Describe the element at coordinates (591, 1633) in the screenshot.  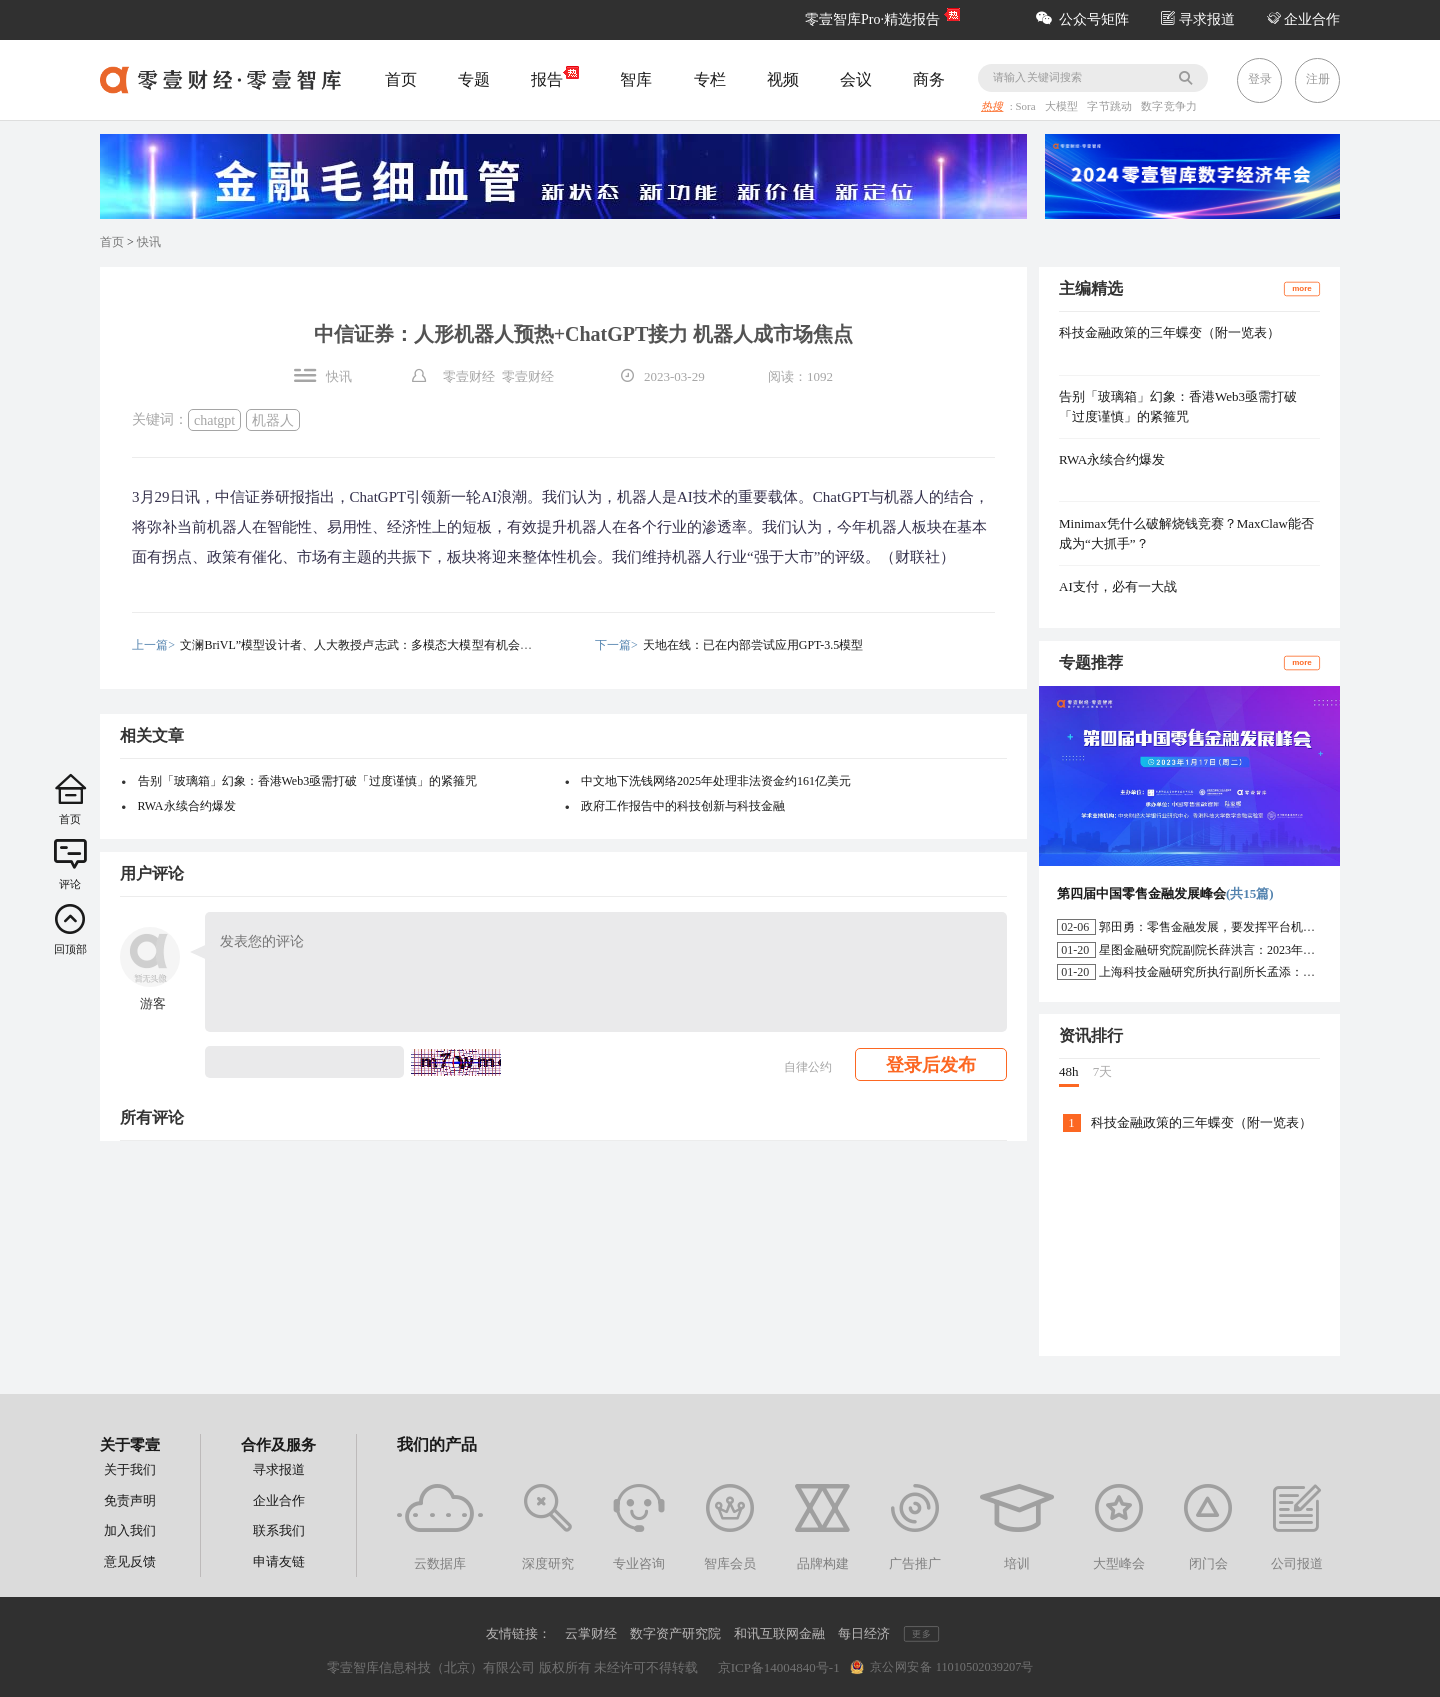
I see `云掌财经` at that location.